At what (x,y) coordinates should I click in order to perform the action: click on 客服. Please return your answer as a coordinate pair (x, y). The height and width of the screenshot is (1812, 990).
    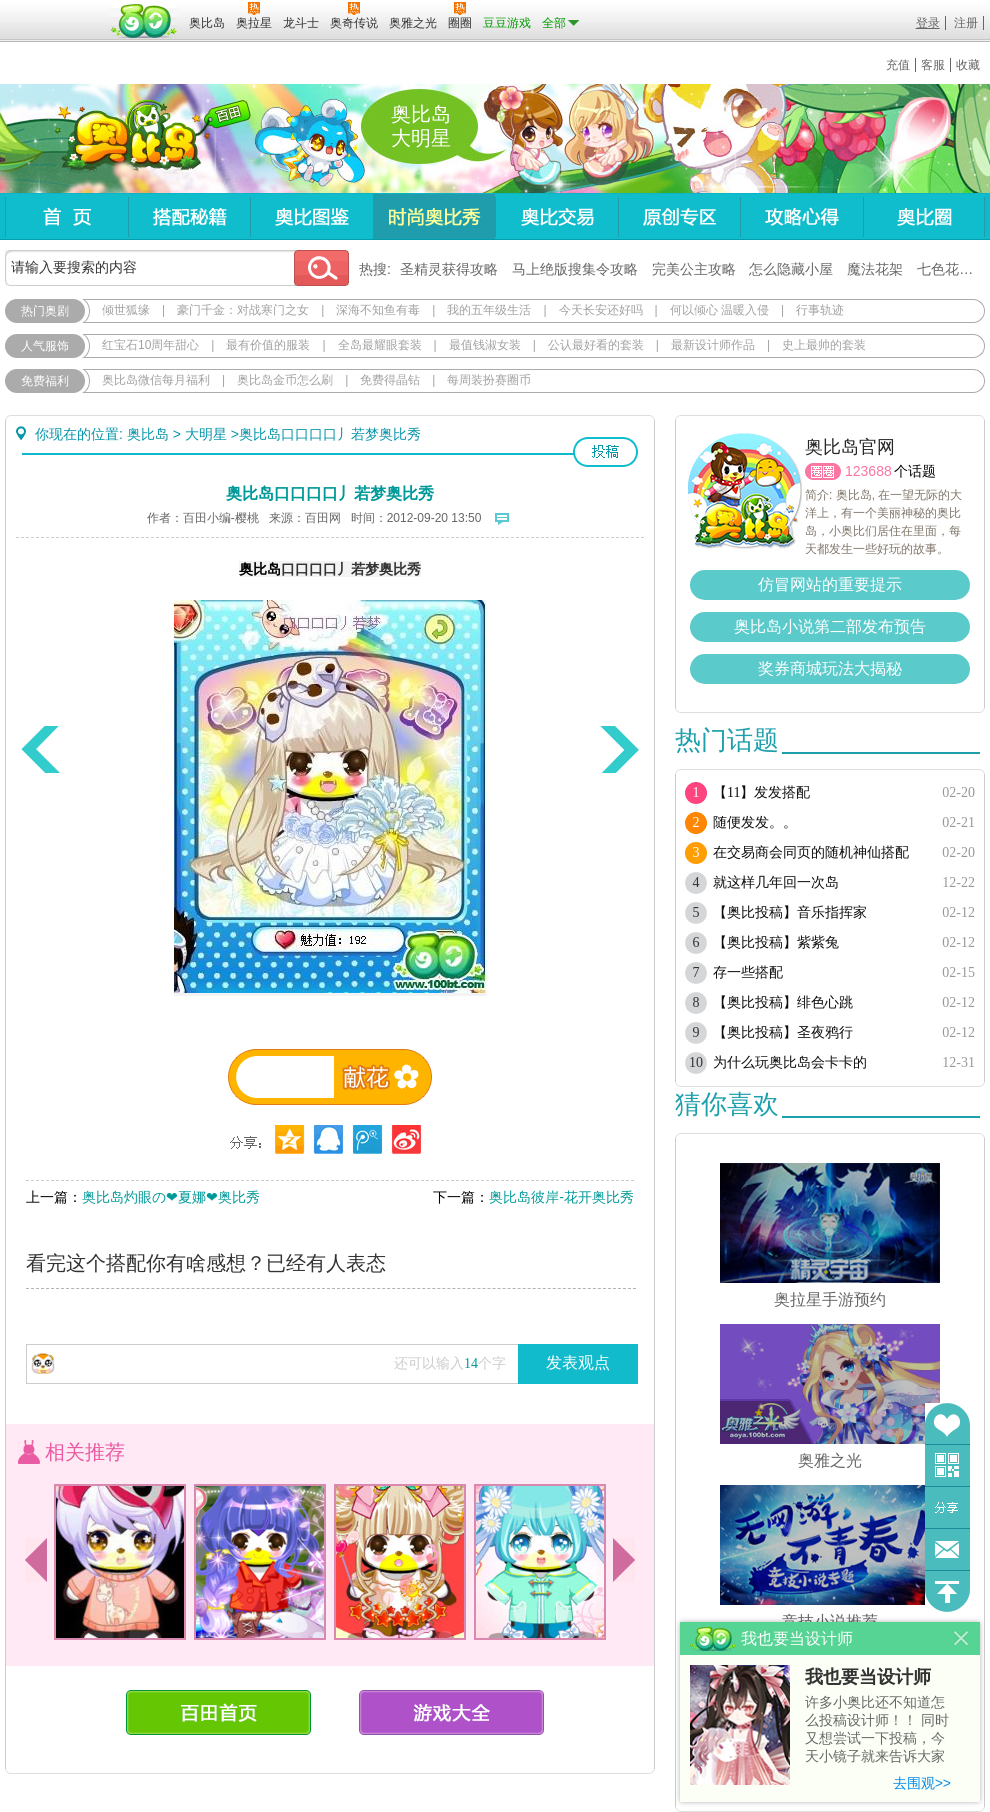
    Looking at the image, I should click on (933, 65).